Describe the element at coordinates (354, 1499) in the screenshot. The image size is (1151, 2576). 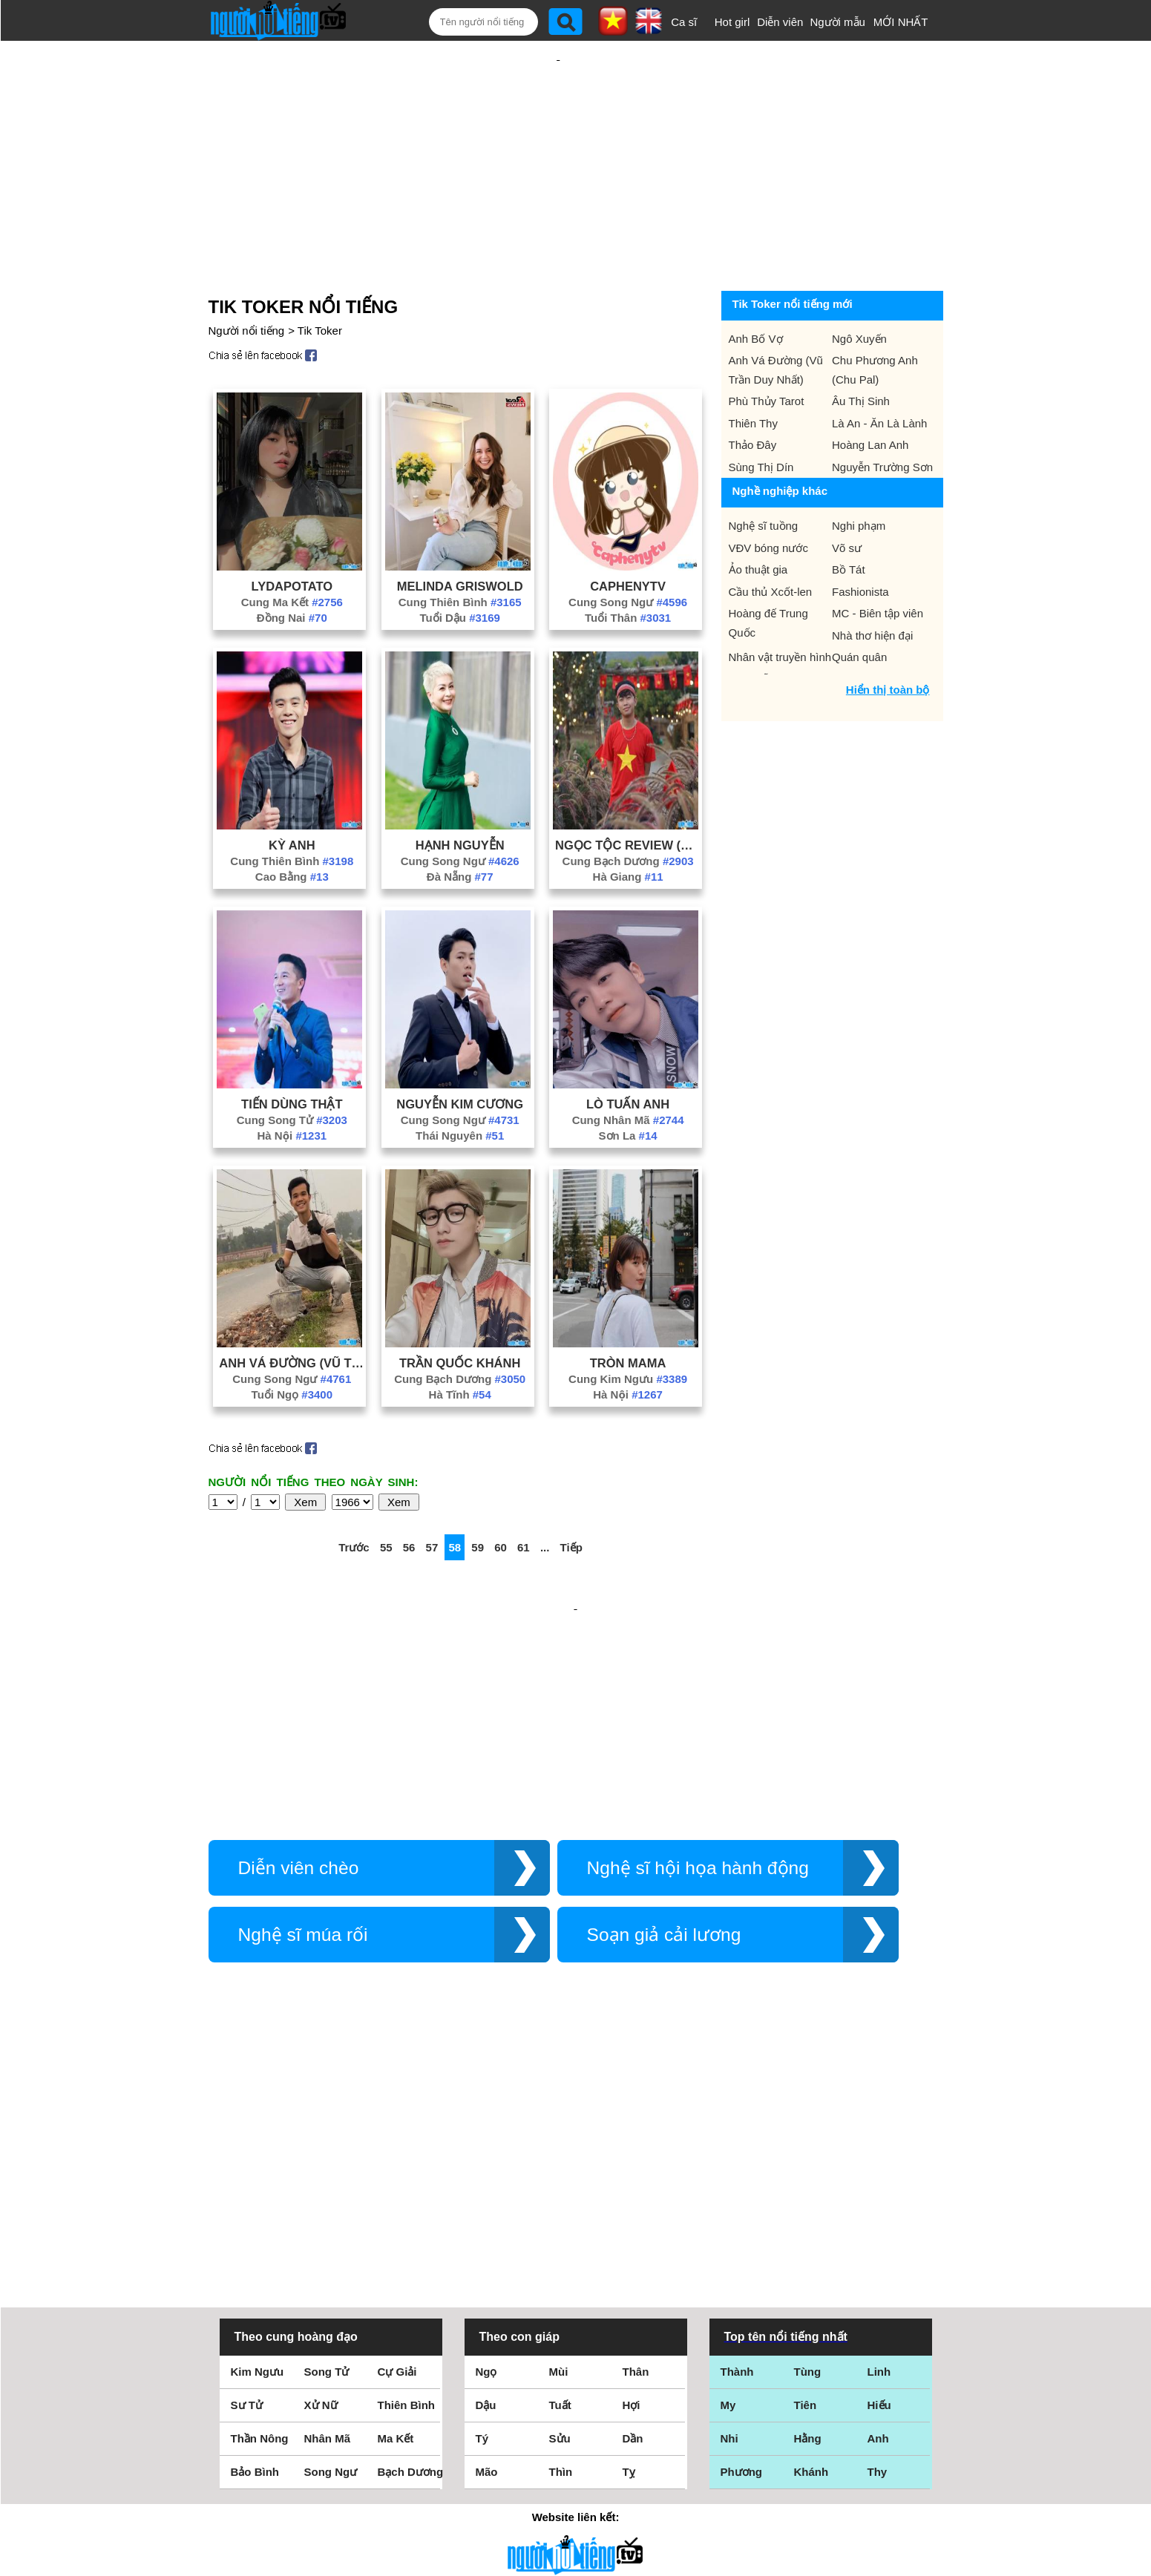
I see `Trước` at that location.